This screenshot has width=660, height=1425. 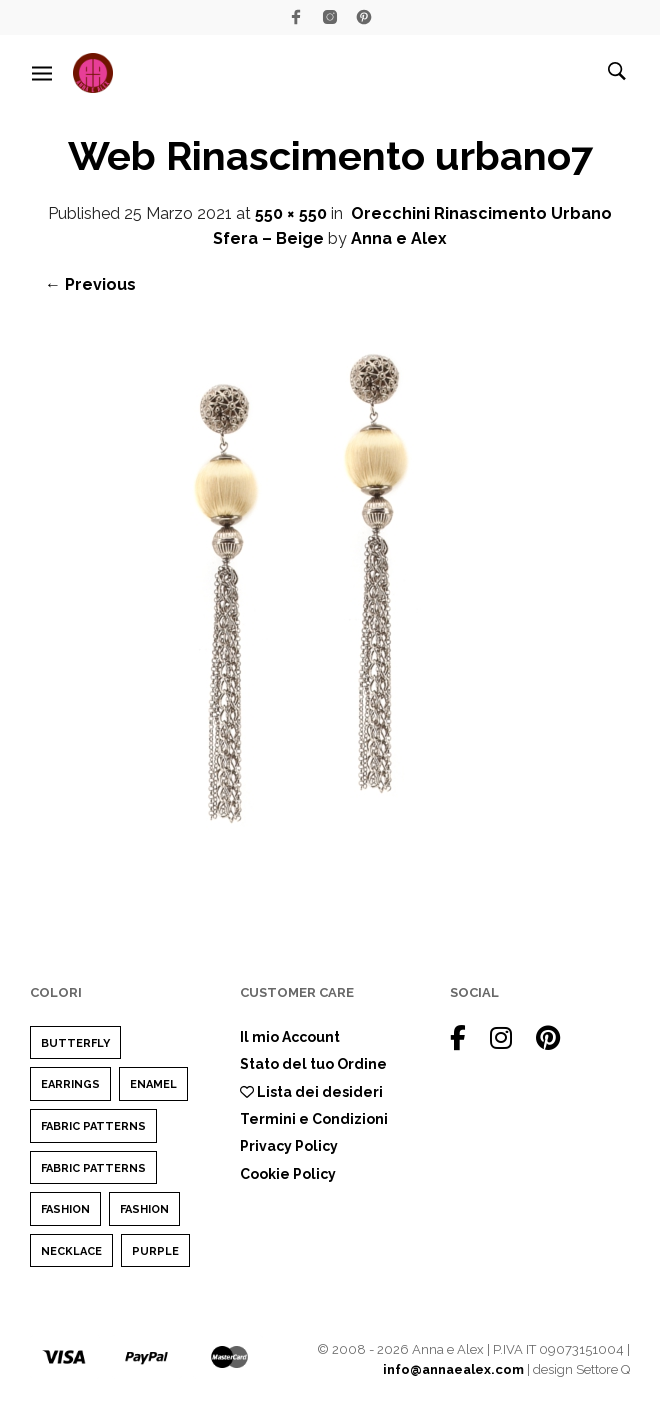 I want to click on Fashion [Fashion (2 elementi)], so click(x=65, y=1209).